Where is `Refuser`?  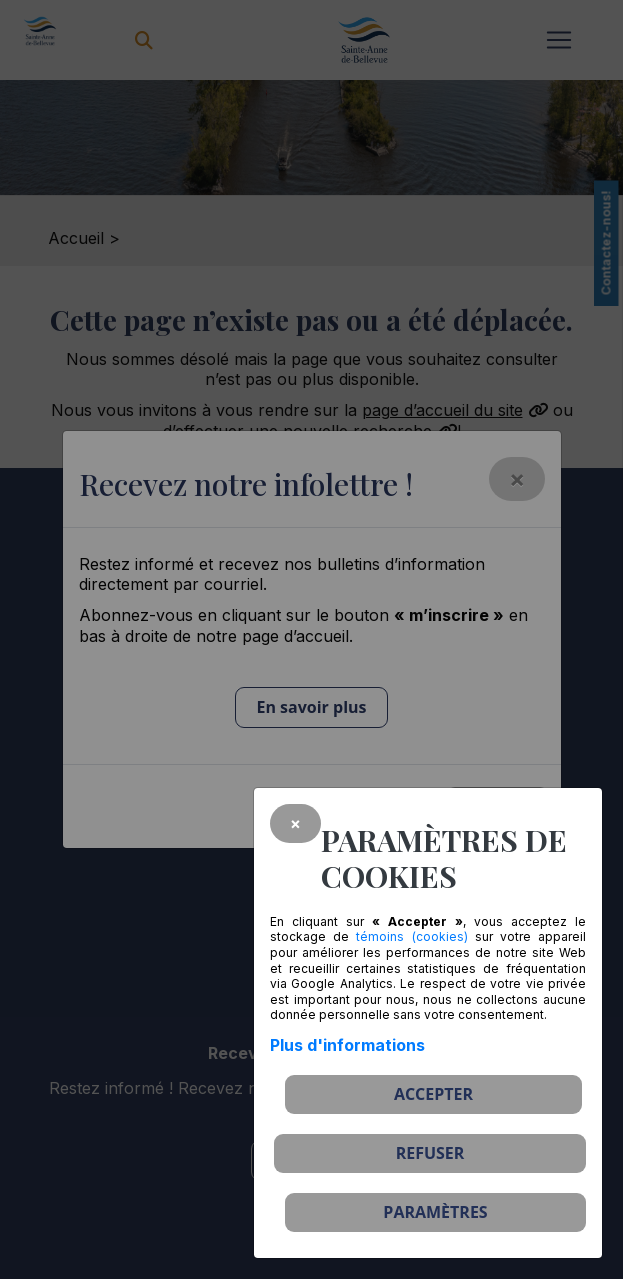 Refuser is located at coordinates (430, 1153).